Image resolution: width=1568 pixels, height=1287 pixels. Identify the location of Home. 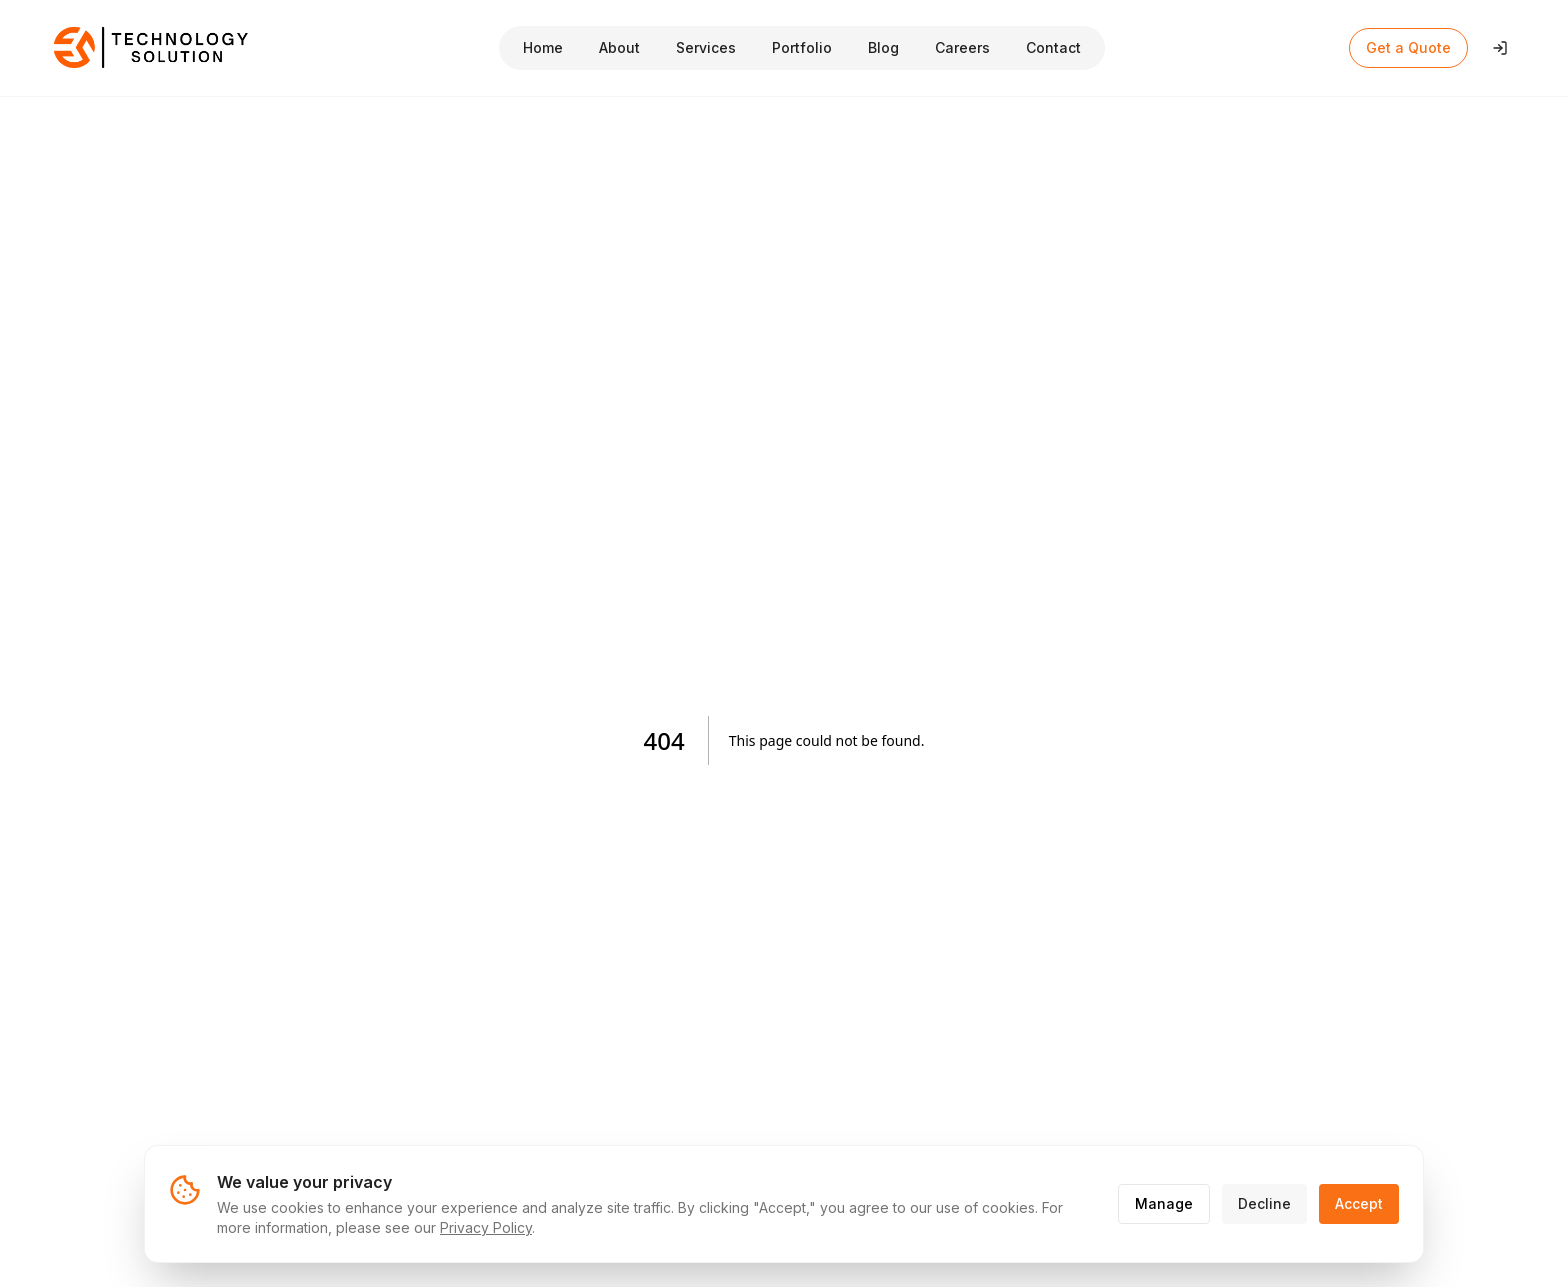
(543, 47).